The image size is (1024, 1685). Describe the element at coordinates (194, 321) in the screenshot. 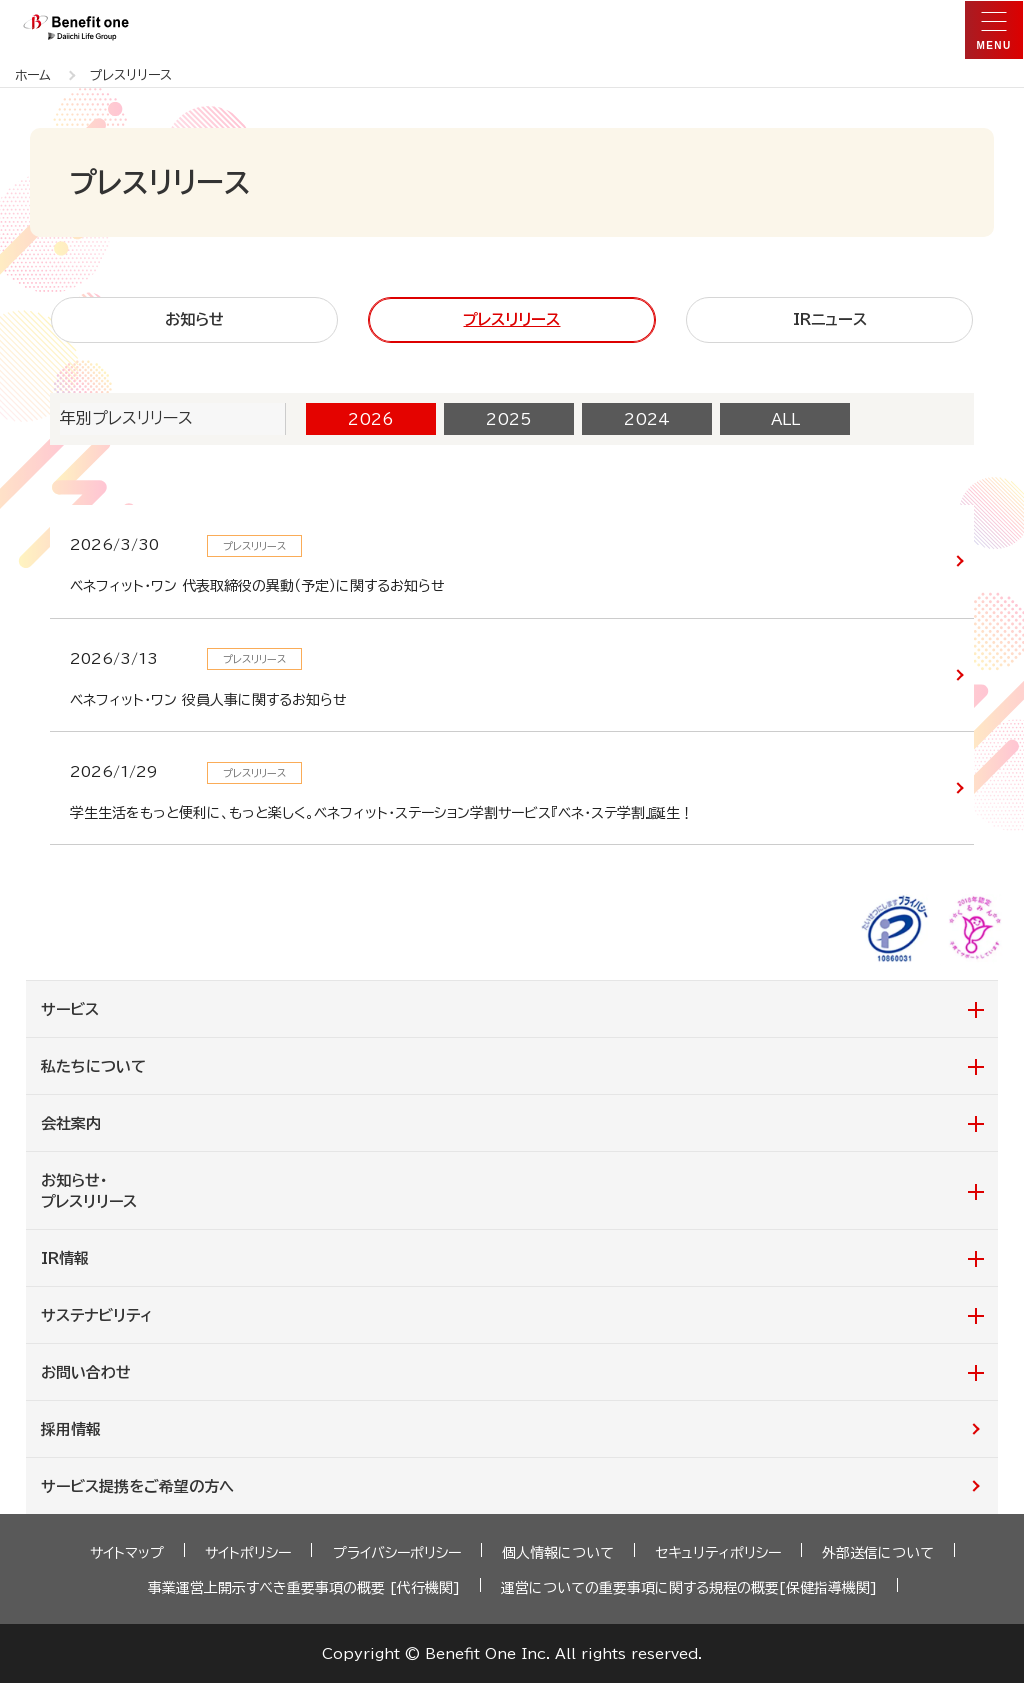

I see `お知らせ` at that location.